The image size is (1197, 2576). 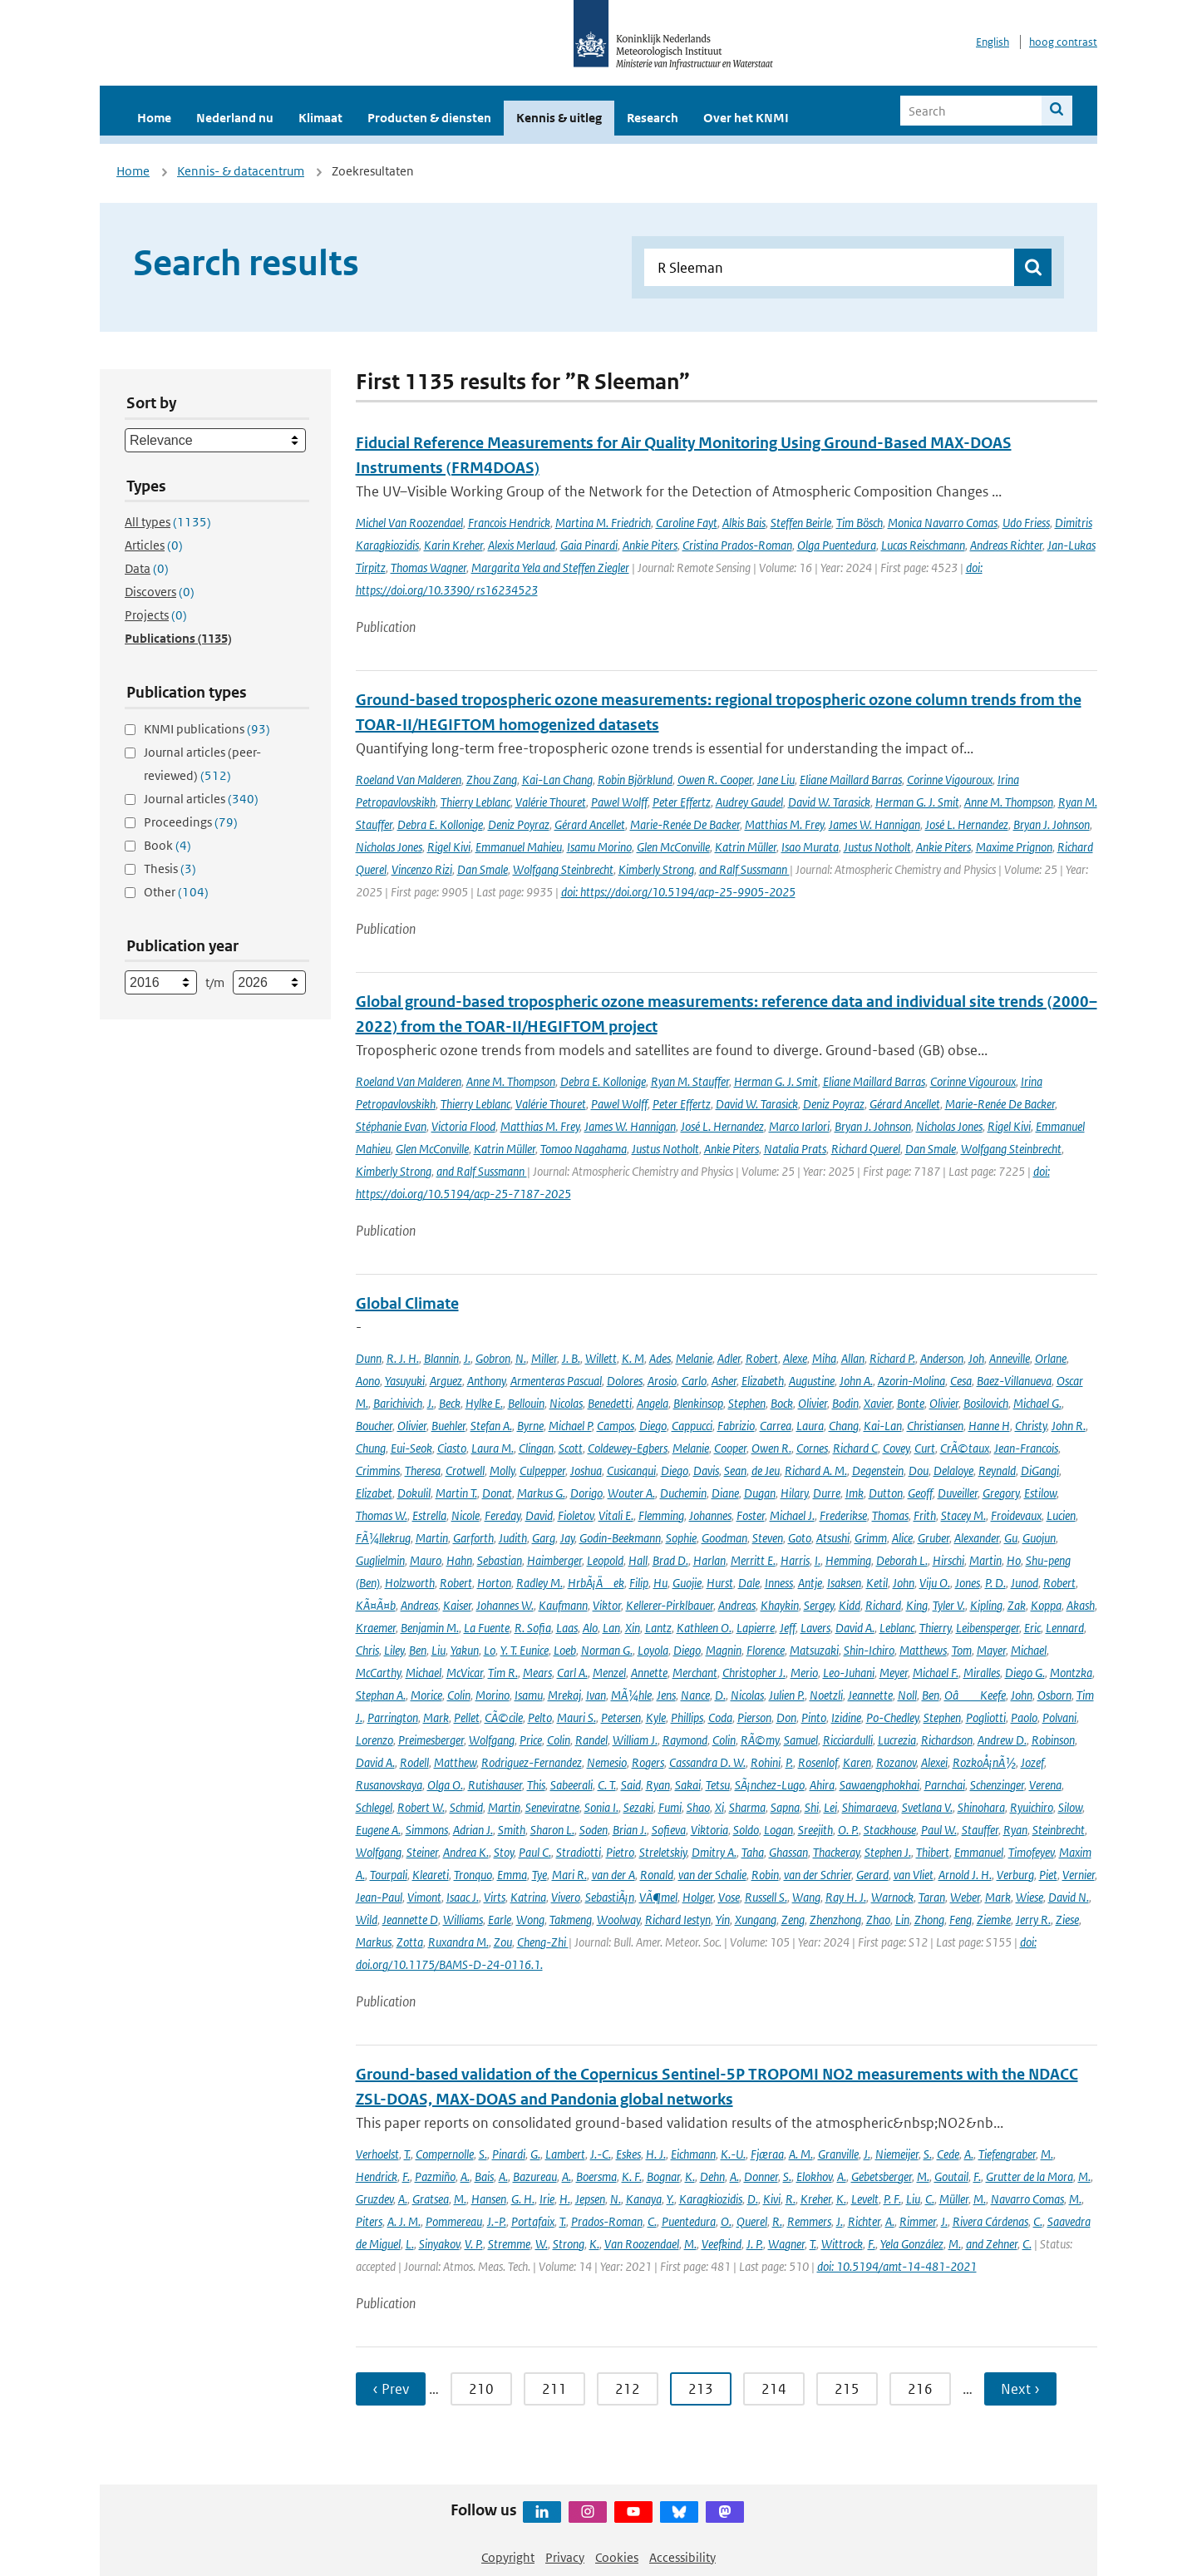 I want to click on Bodin, so click(x=845, y=1403).